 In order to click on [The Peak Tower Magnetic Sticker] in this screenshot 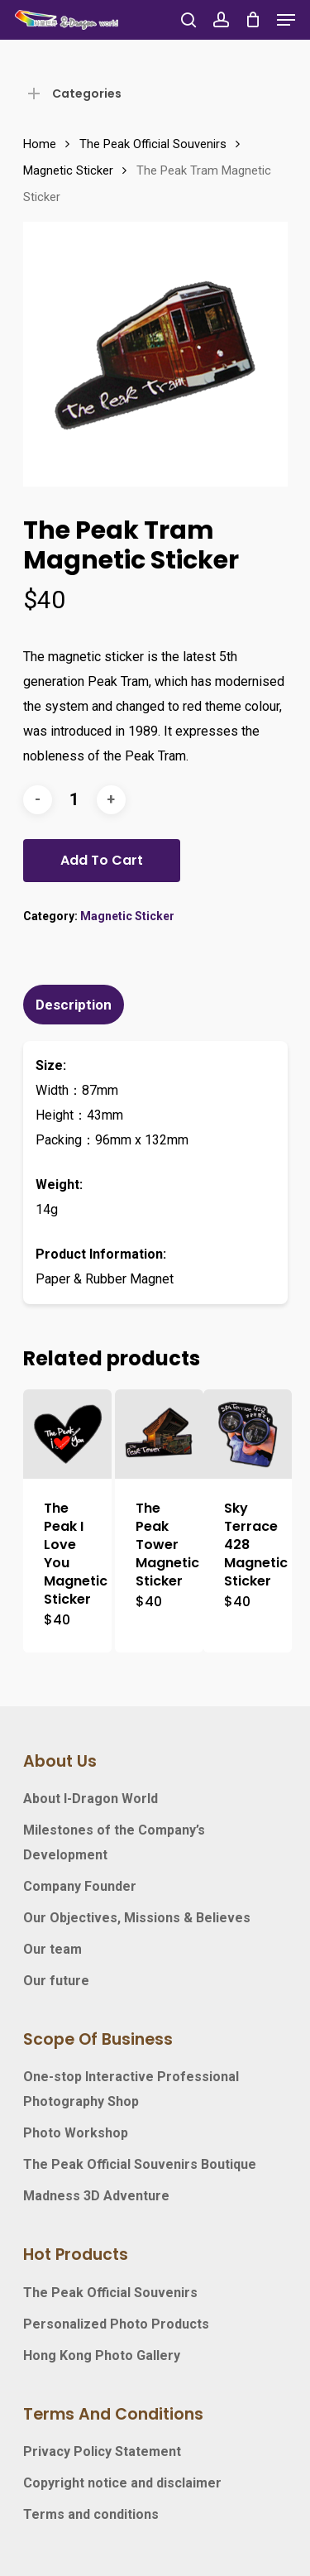, I will do `click(159, 1433)`.